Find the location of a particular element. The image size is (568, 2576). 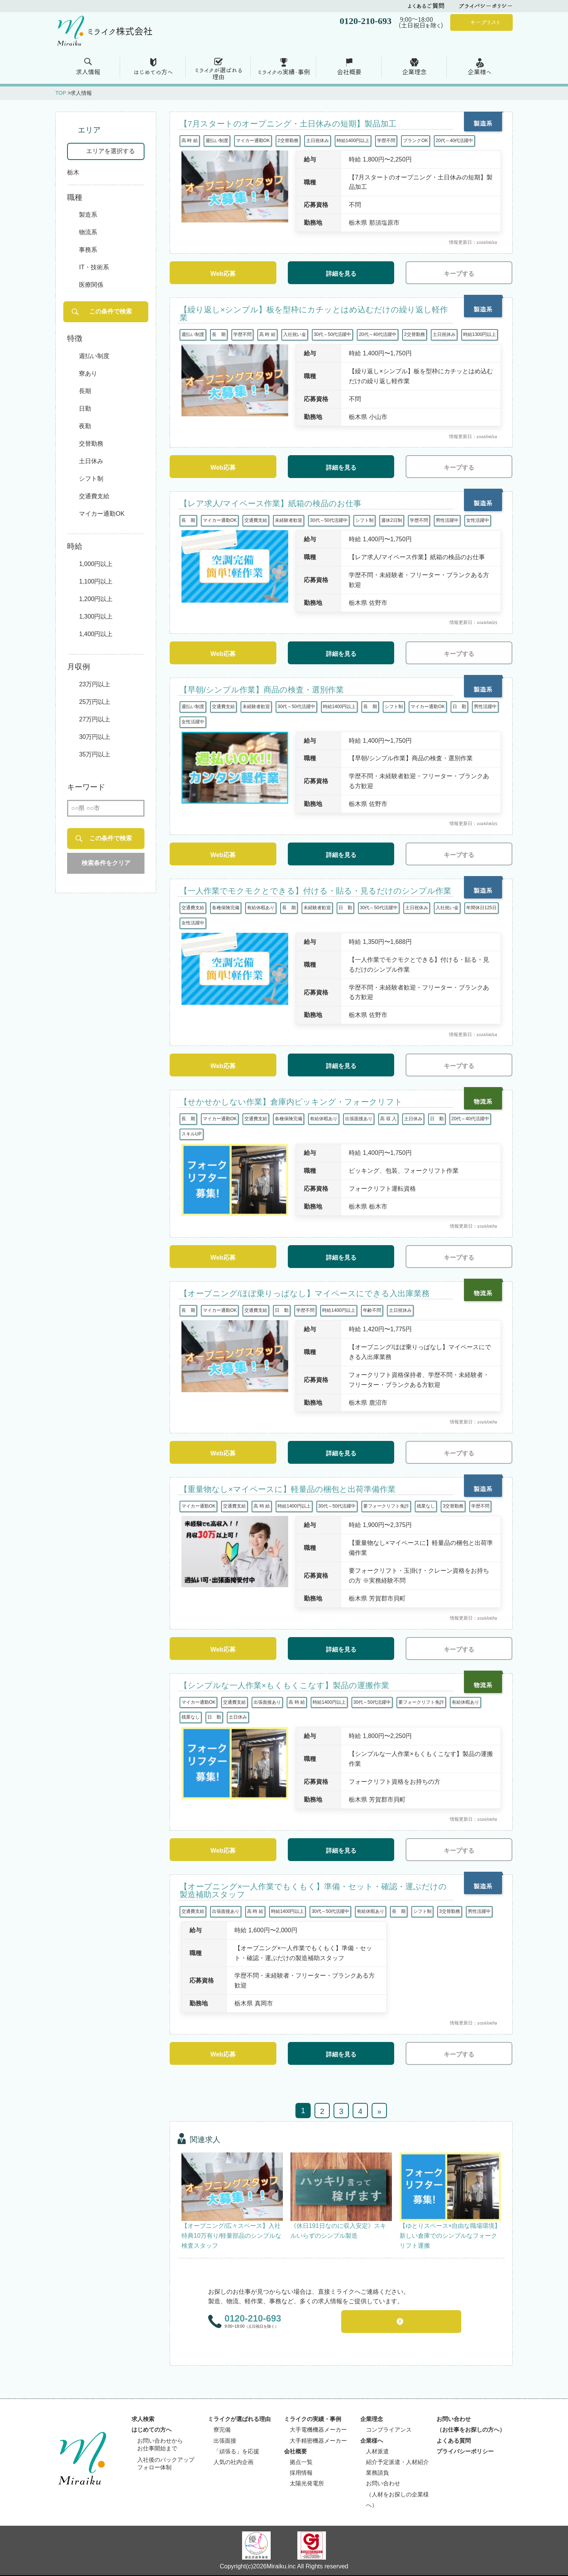

製造系 is located at coordinates (88, 215).